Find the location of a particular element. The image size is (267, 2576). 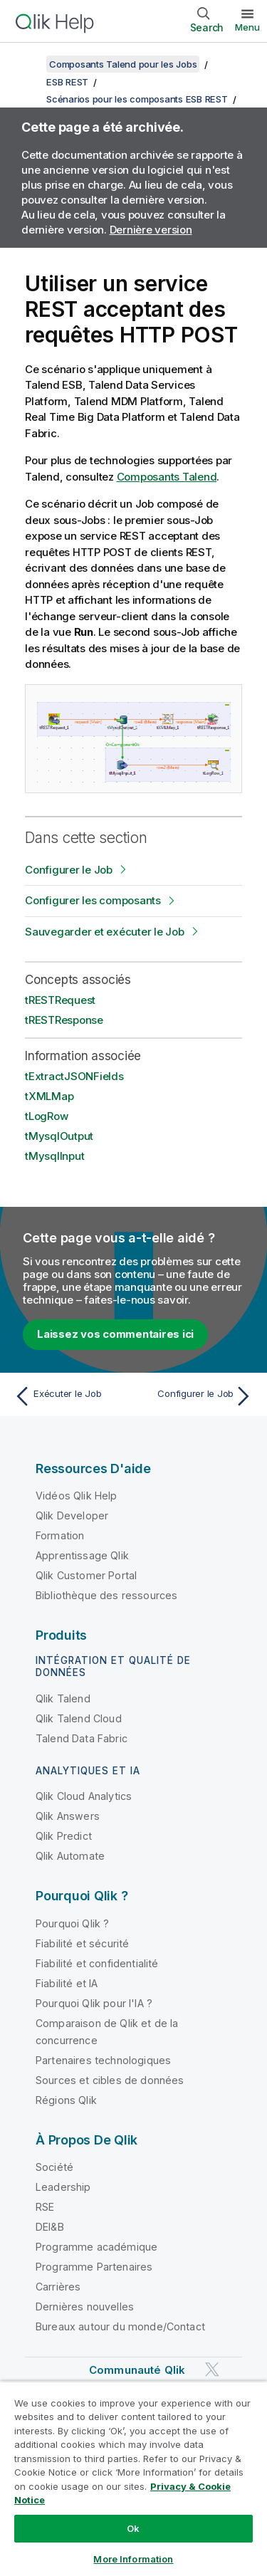

Configurer les composants is located at coordinates (93, 900).